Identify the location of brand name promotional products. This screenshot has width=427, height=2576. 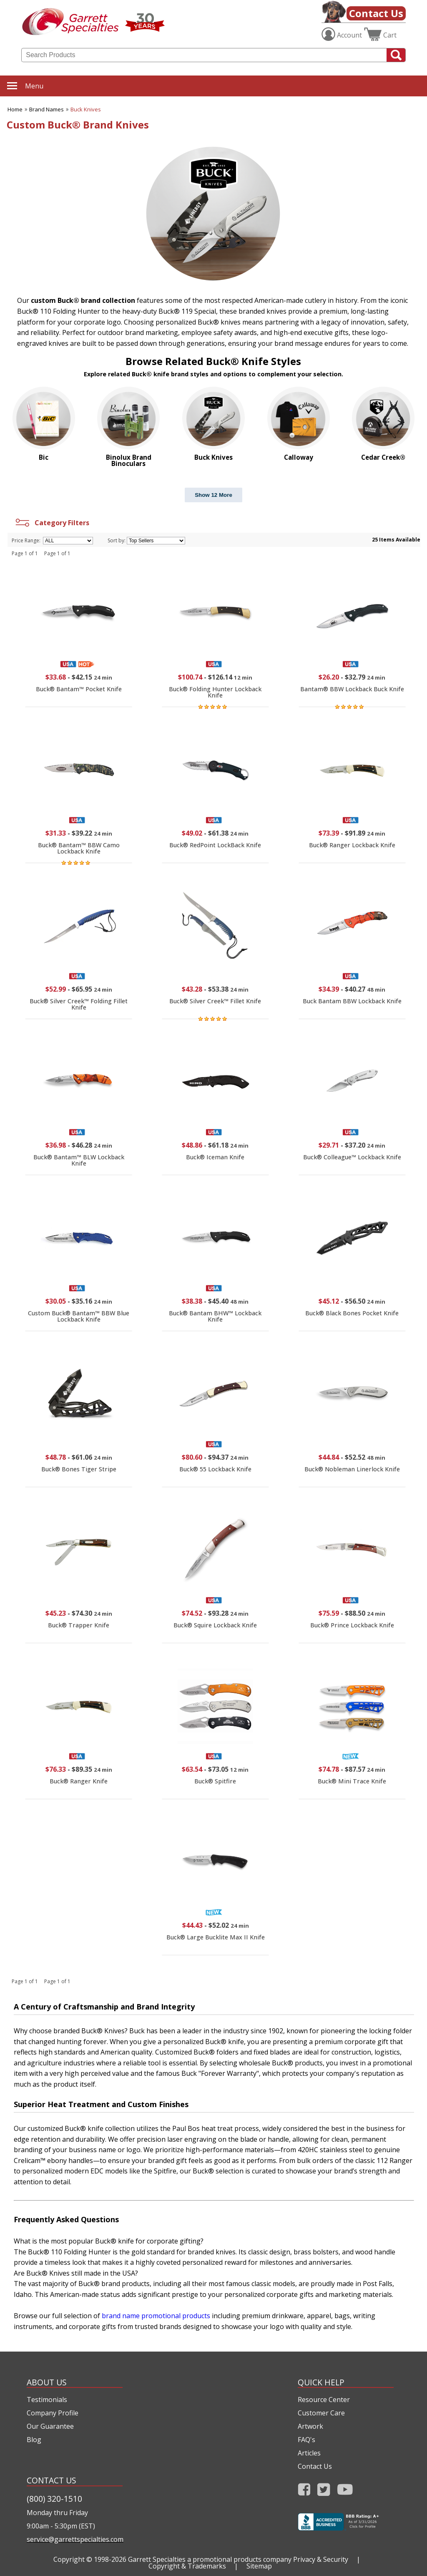
(156, 2315).